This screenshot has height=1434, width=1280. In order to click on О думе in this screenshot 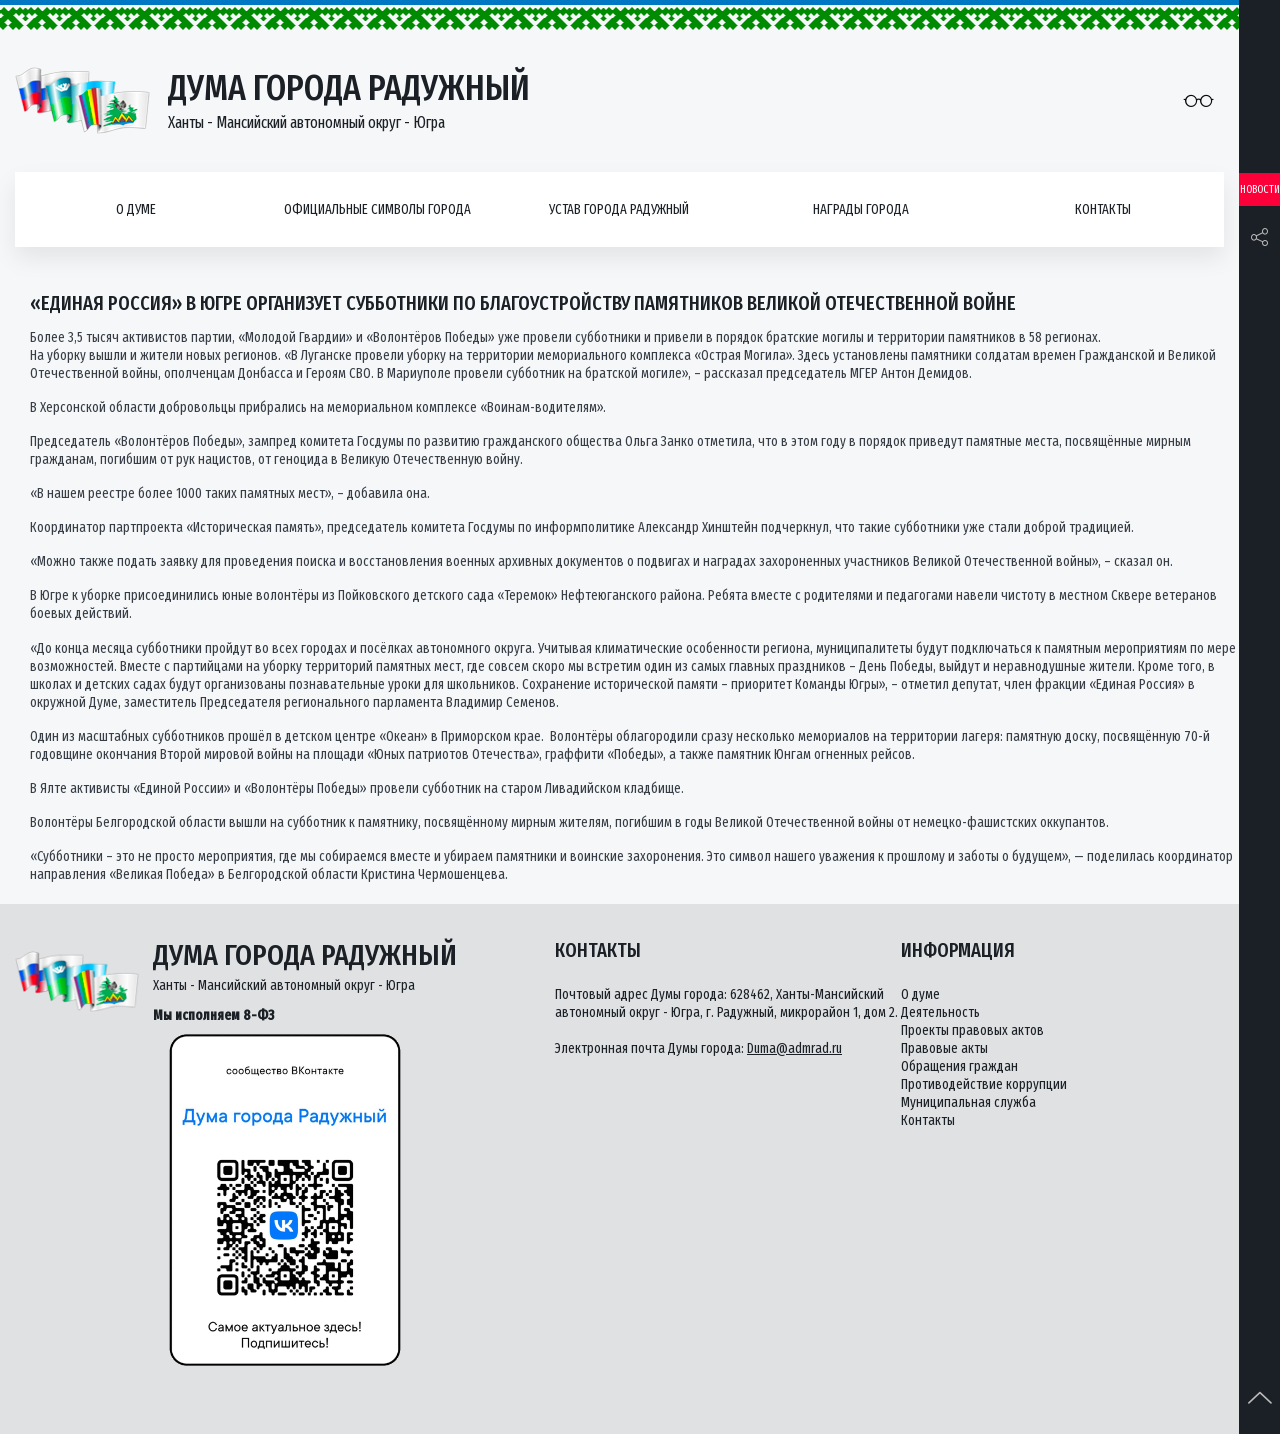, I will do `click(136, 209)`.